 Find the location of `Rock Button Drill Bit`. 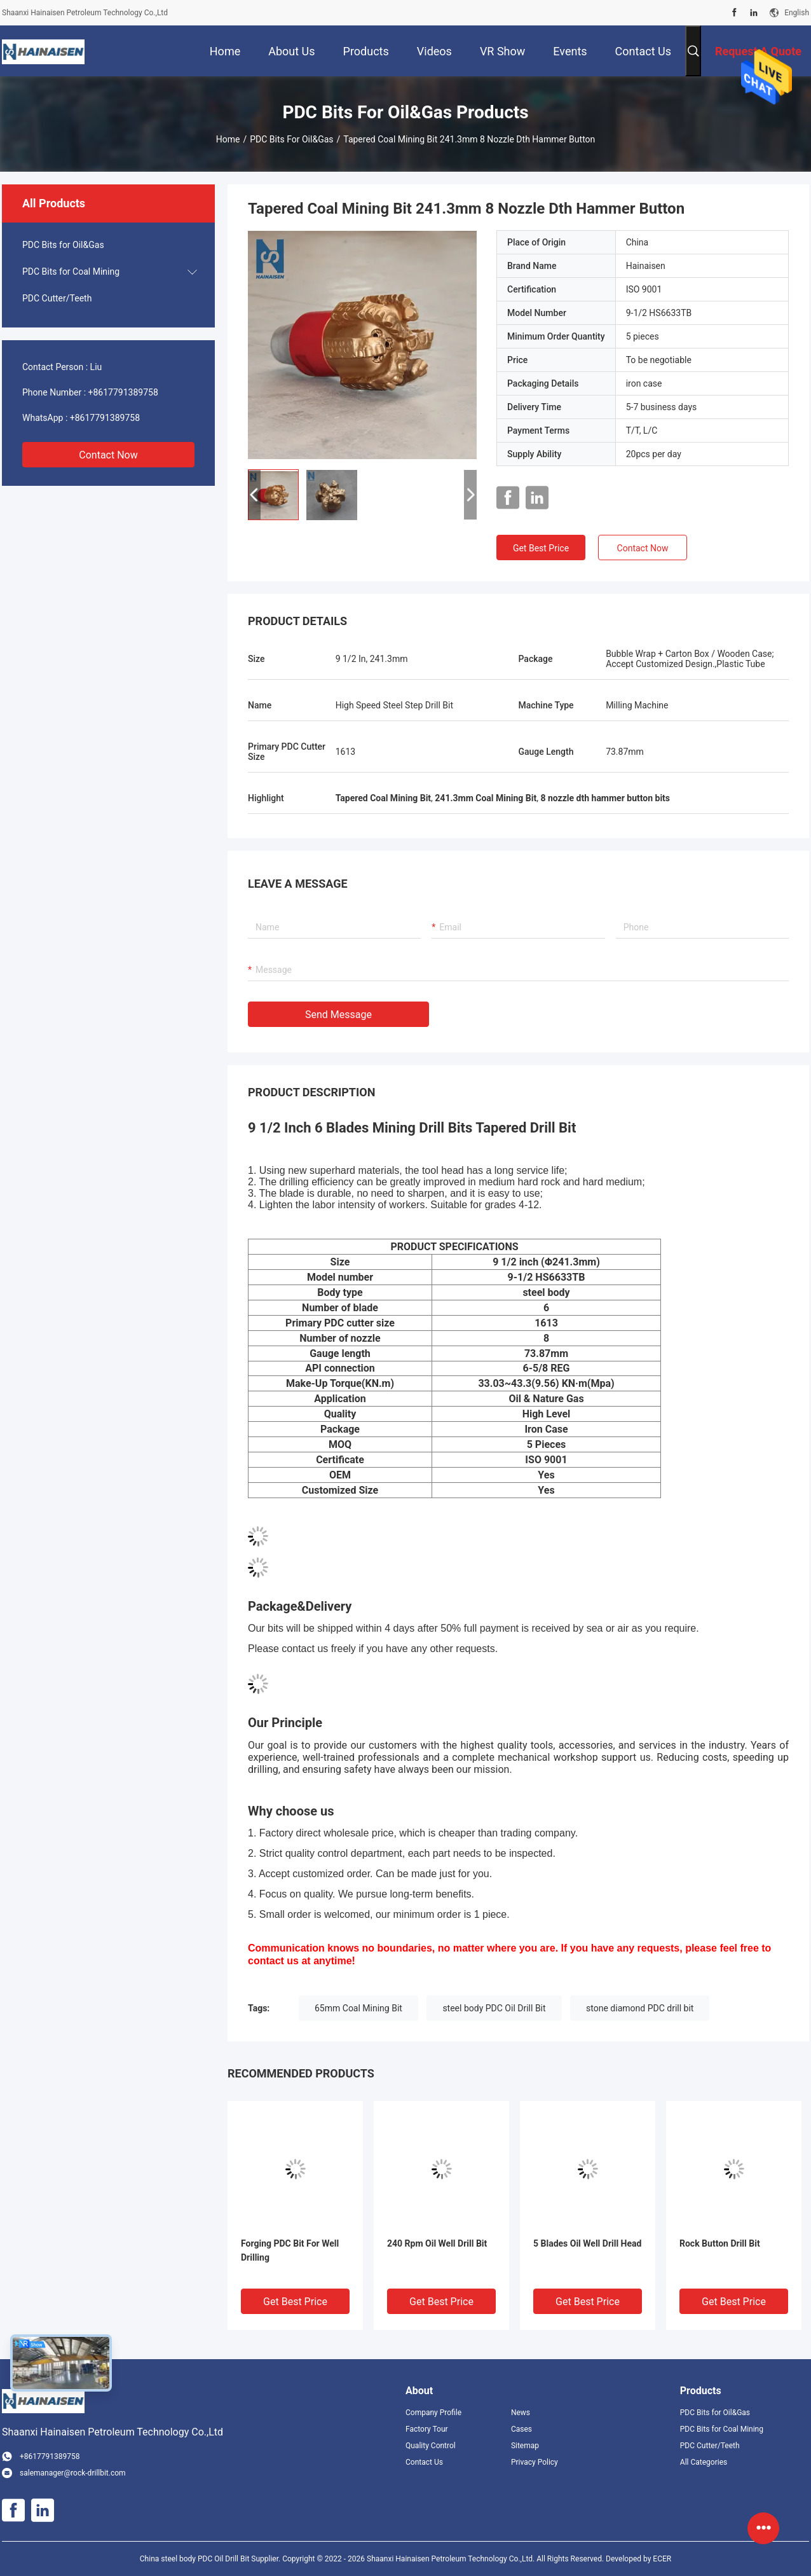

Rock Button Drill Bit is located at coordinates (719, 2243).